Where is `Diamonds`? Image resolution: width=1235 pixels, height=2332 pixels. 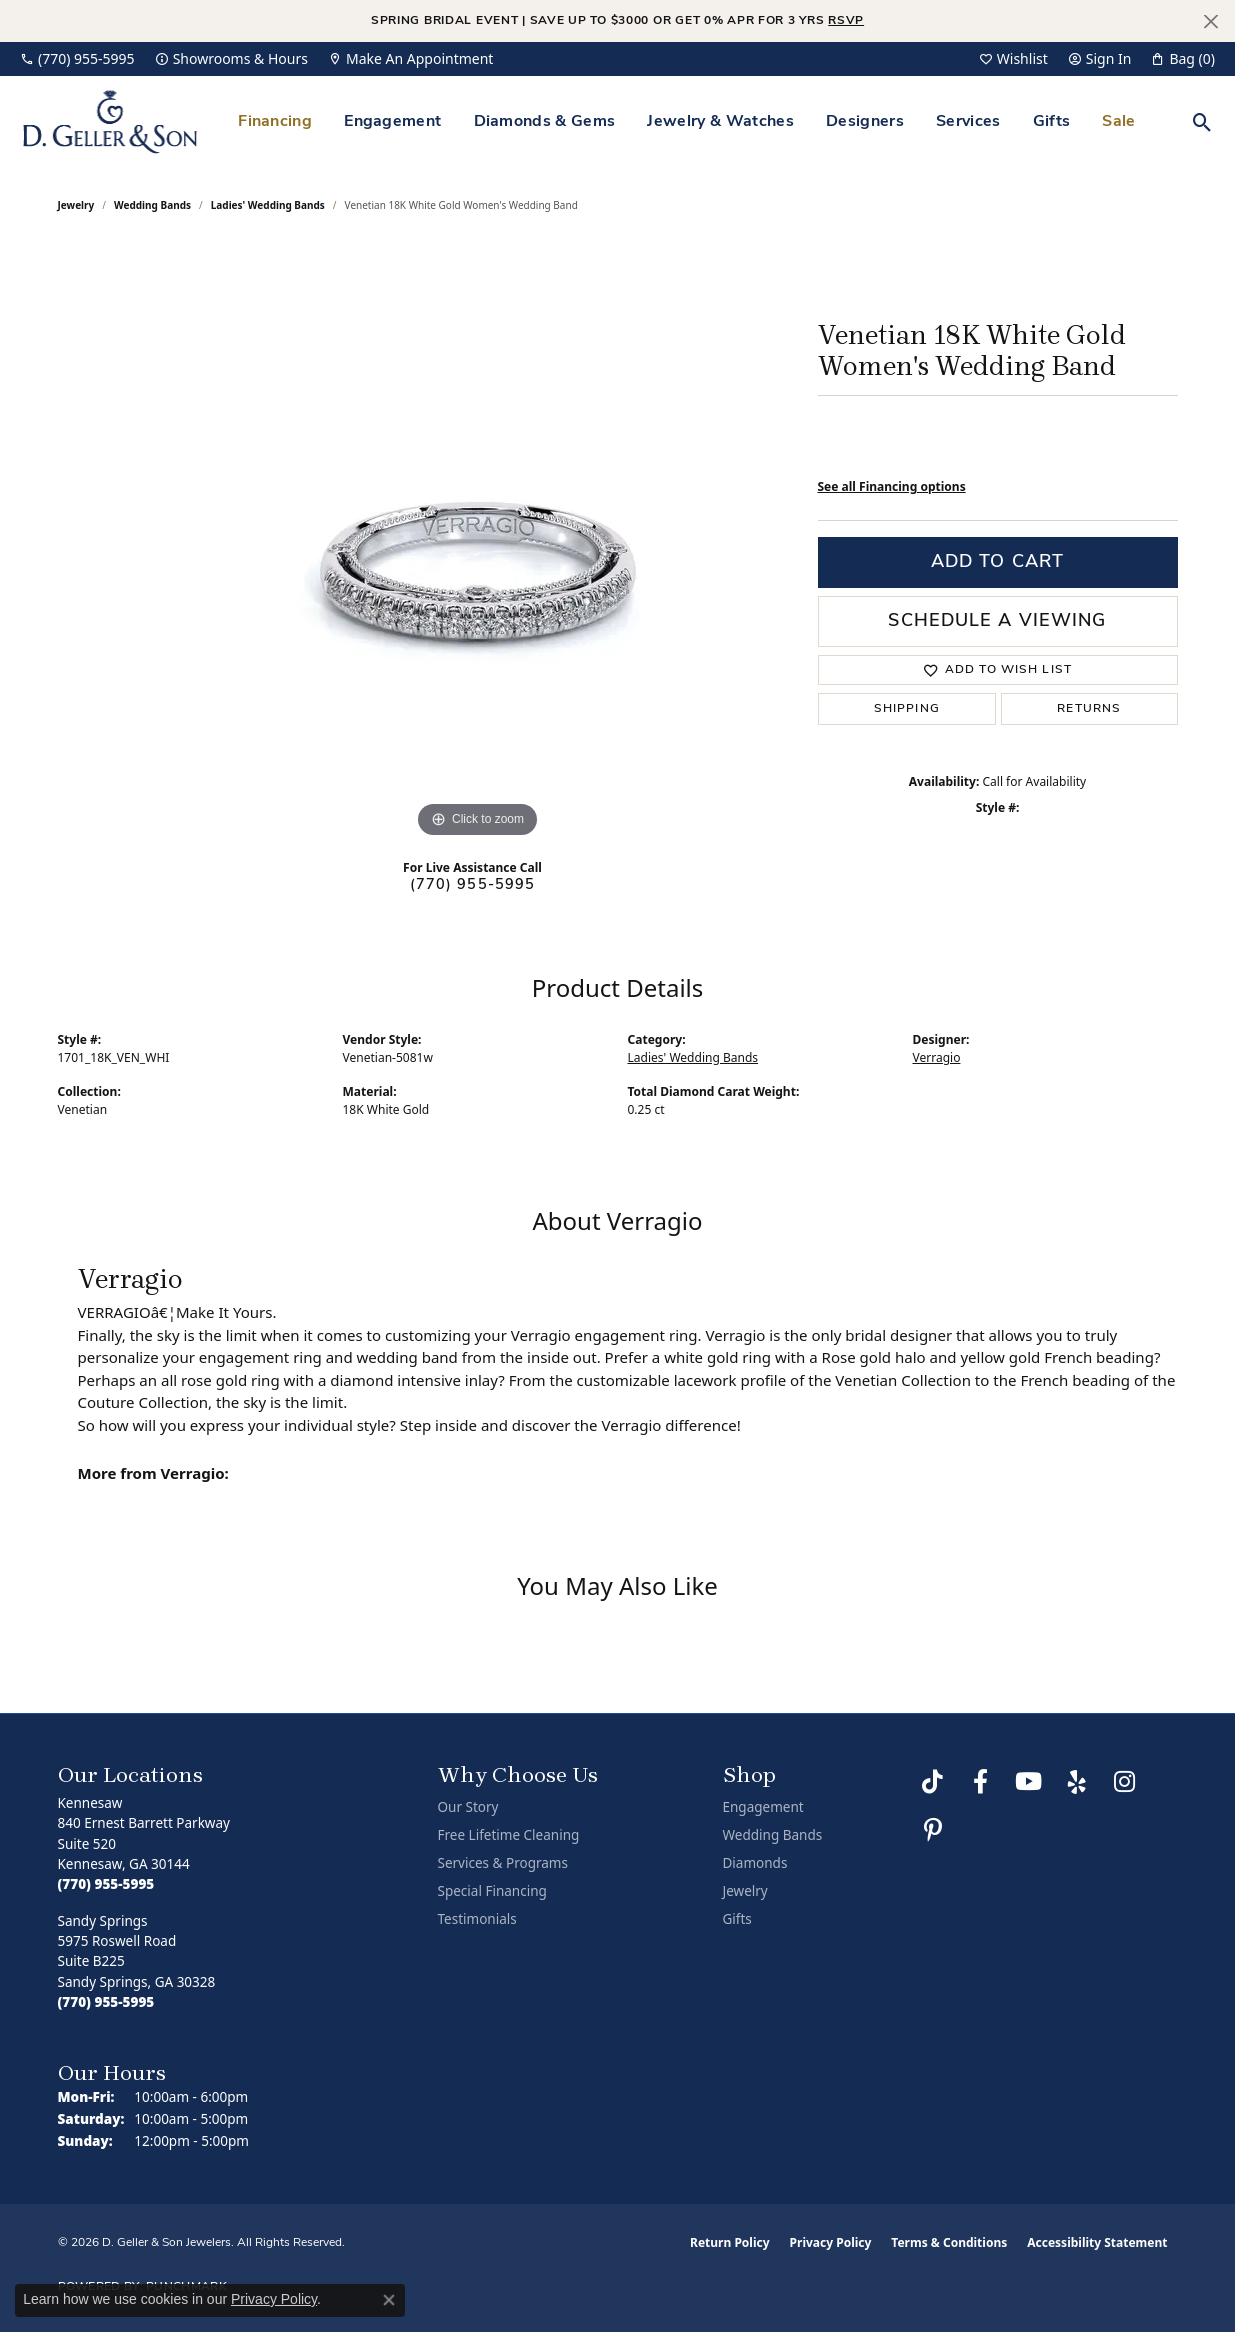
Diamonds is located at coordinates (755, 1863).